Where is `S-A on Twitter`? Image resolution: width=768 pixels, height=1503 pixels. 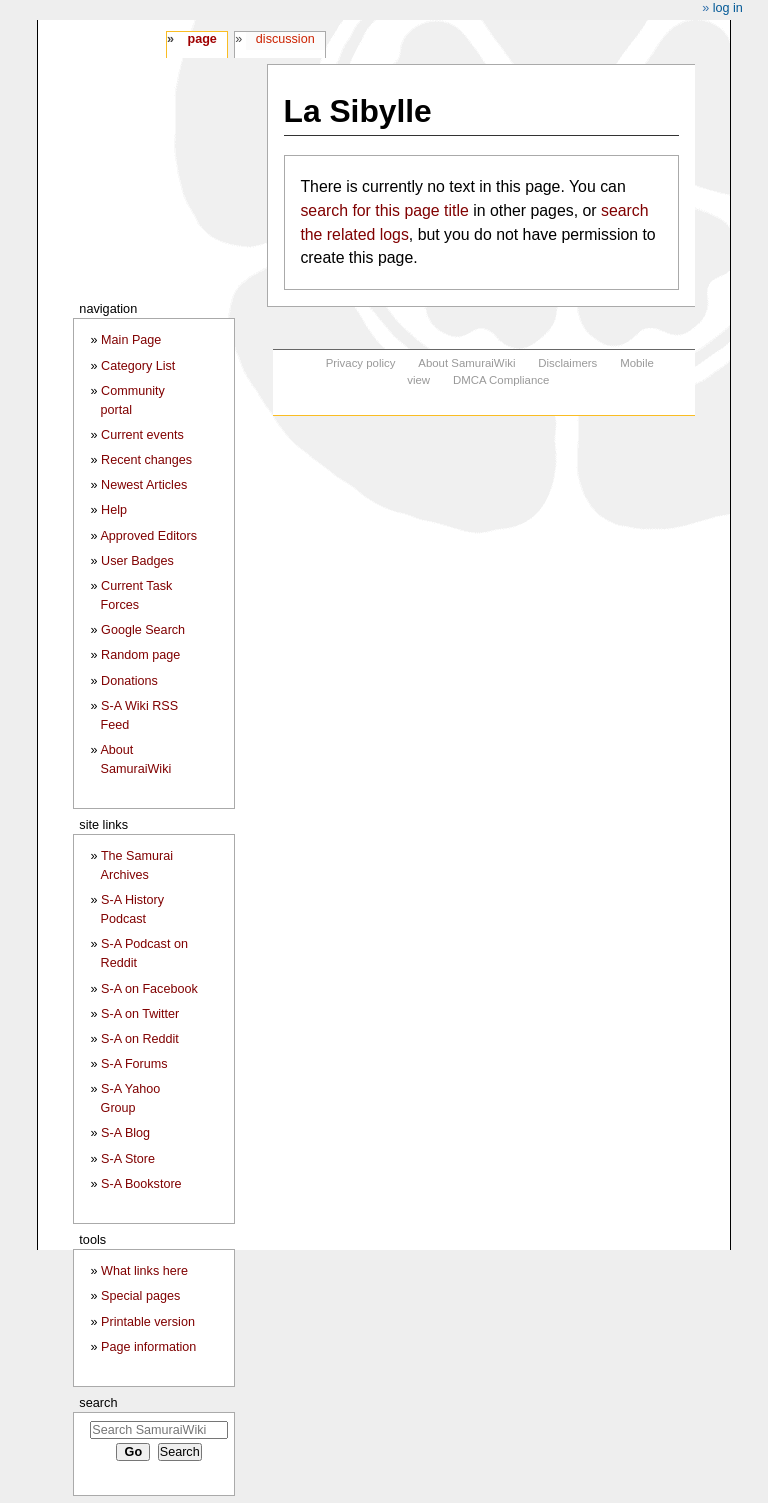 S-A on Twitter is located at coordinates (140, 1014).